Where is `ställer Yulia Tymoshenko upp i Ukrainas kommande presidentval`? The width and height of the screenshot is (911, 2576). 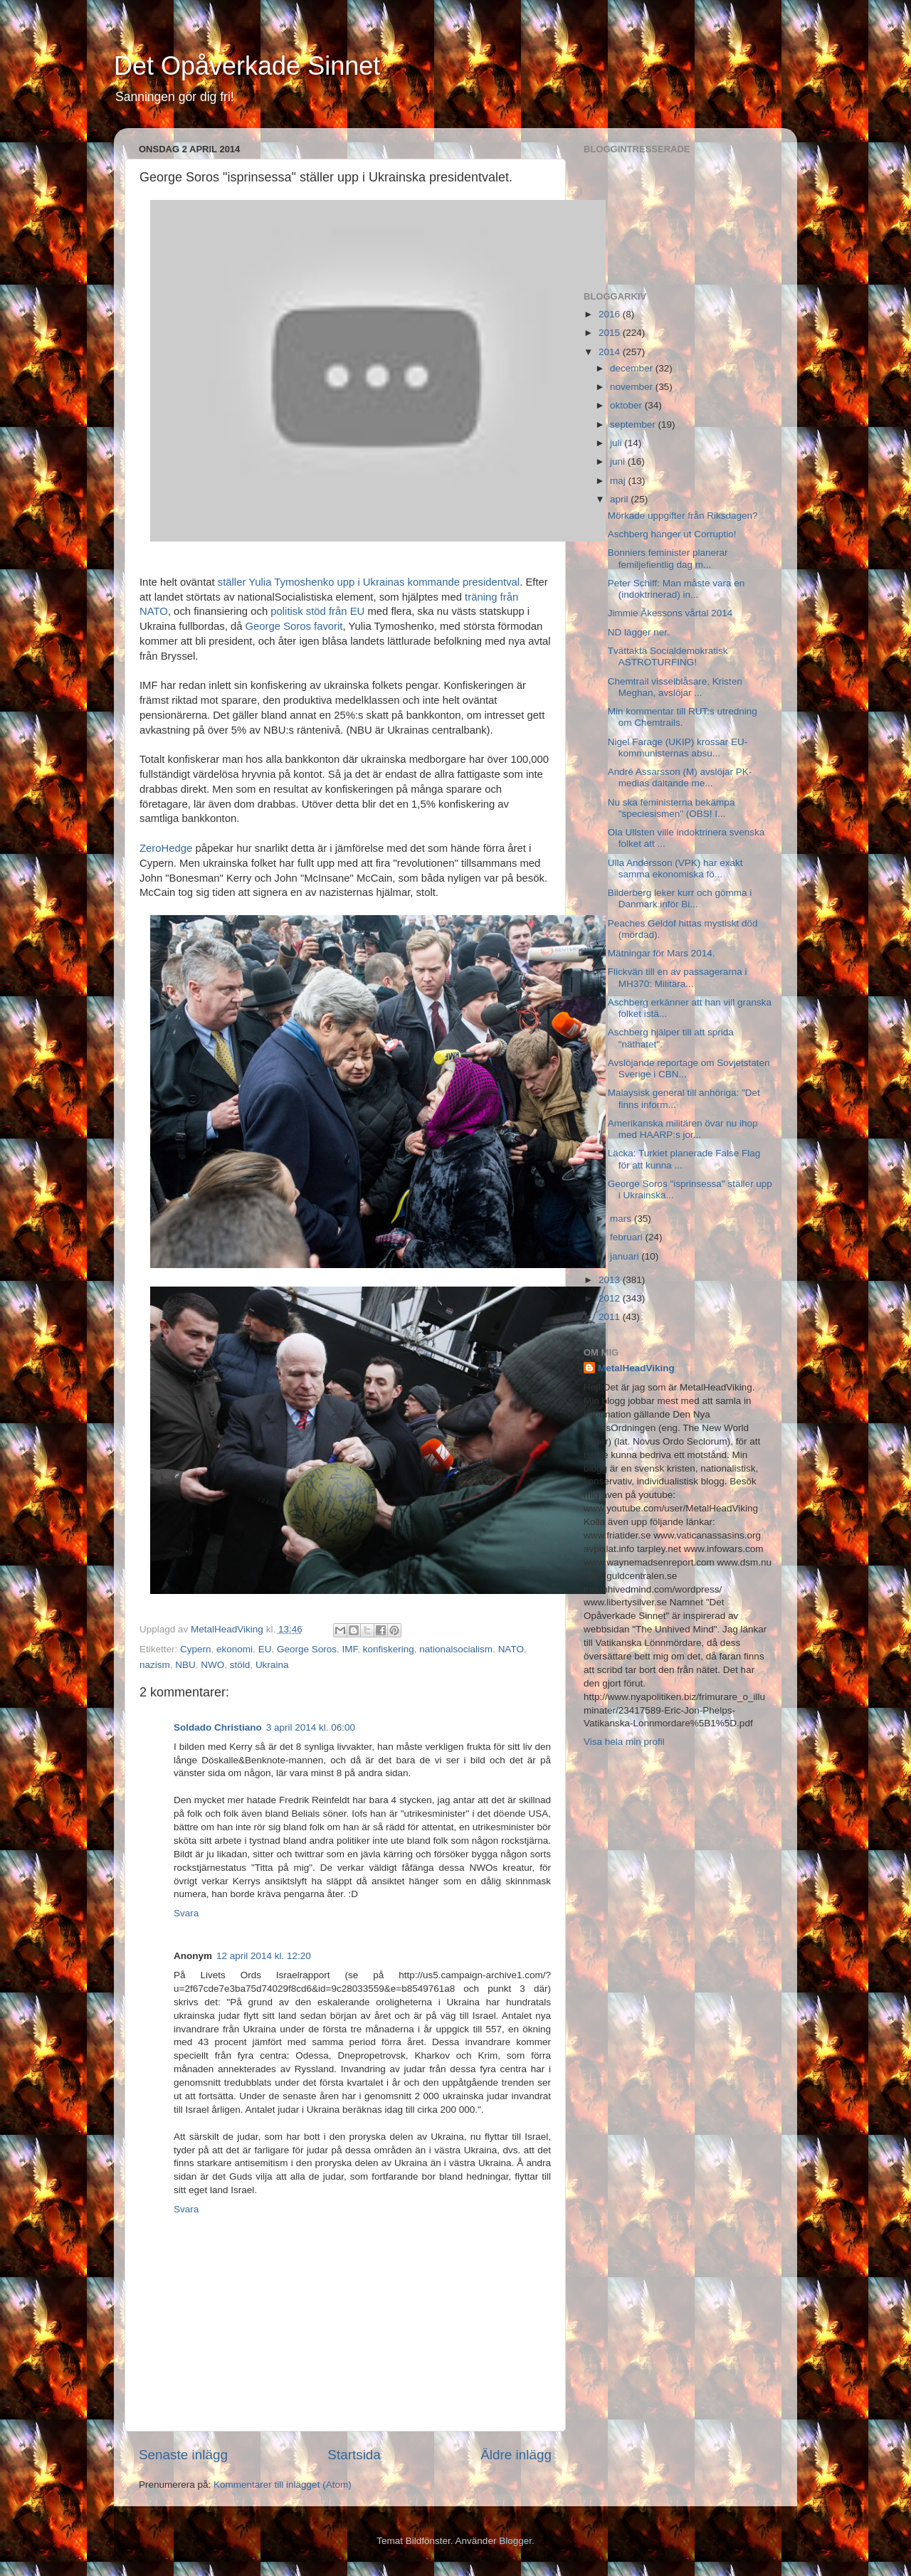
ställer Yulia Tymoshenko upp i Ukrainas kommande presidentval is located at coordinates (369, 582).